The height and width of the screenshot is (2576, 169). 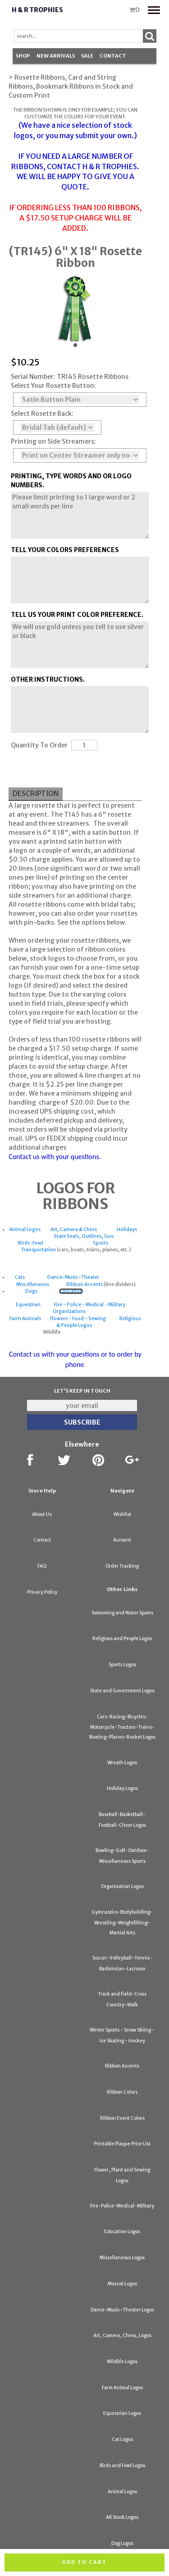 What do you see at coordinates (42, 1566) in the screenshot?
I see `FAQ` at bounding box center [42, 1566].